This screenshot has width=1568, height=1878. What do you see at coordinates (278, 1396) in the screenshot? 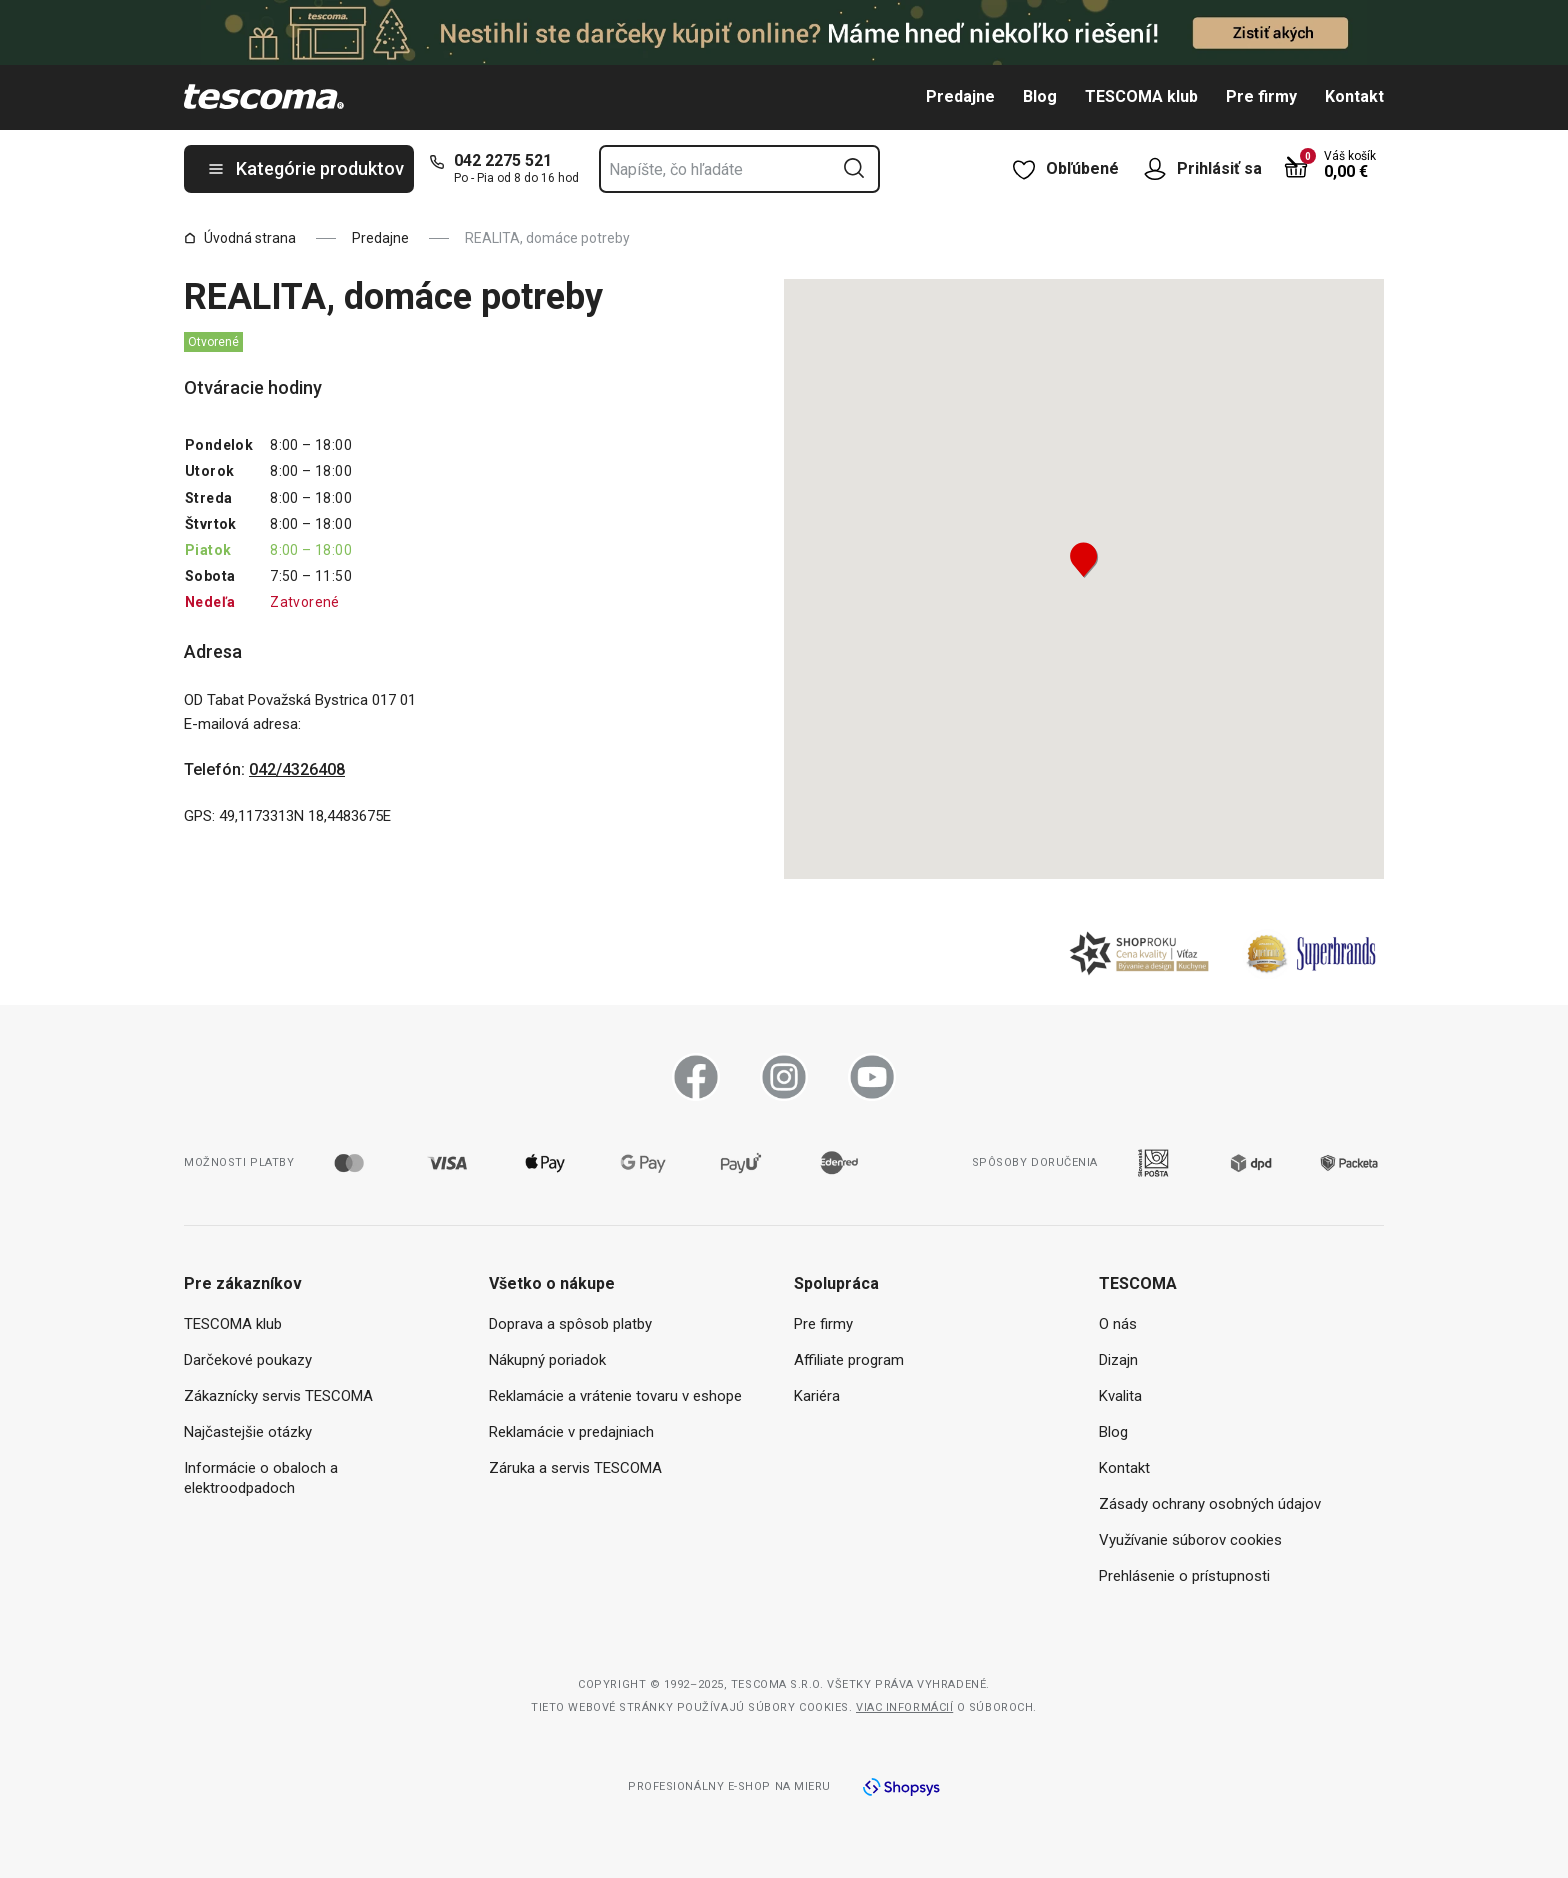
I see `Zákaznícky servis TESCOMA` at bounding box center [278, 1396].